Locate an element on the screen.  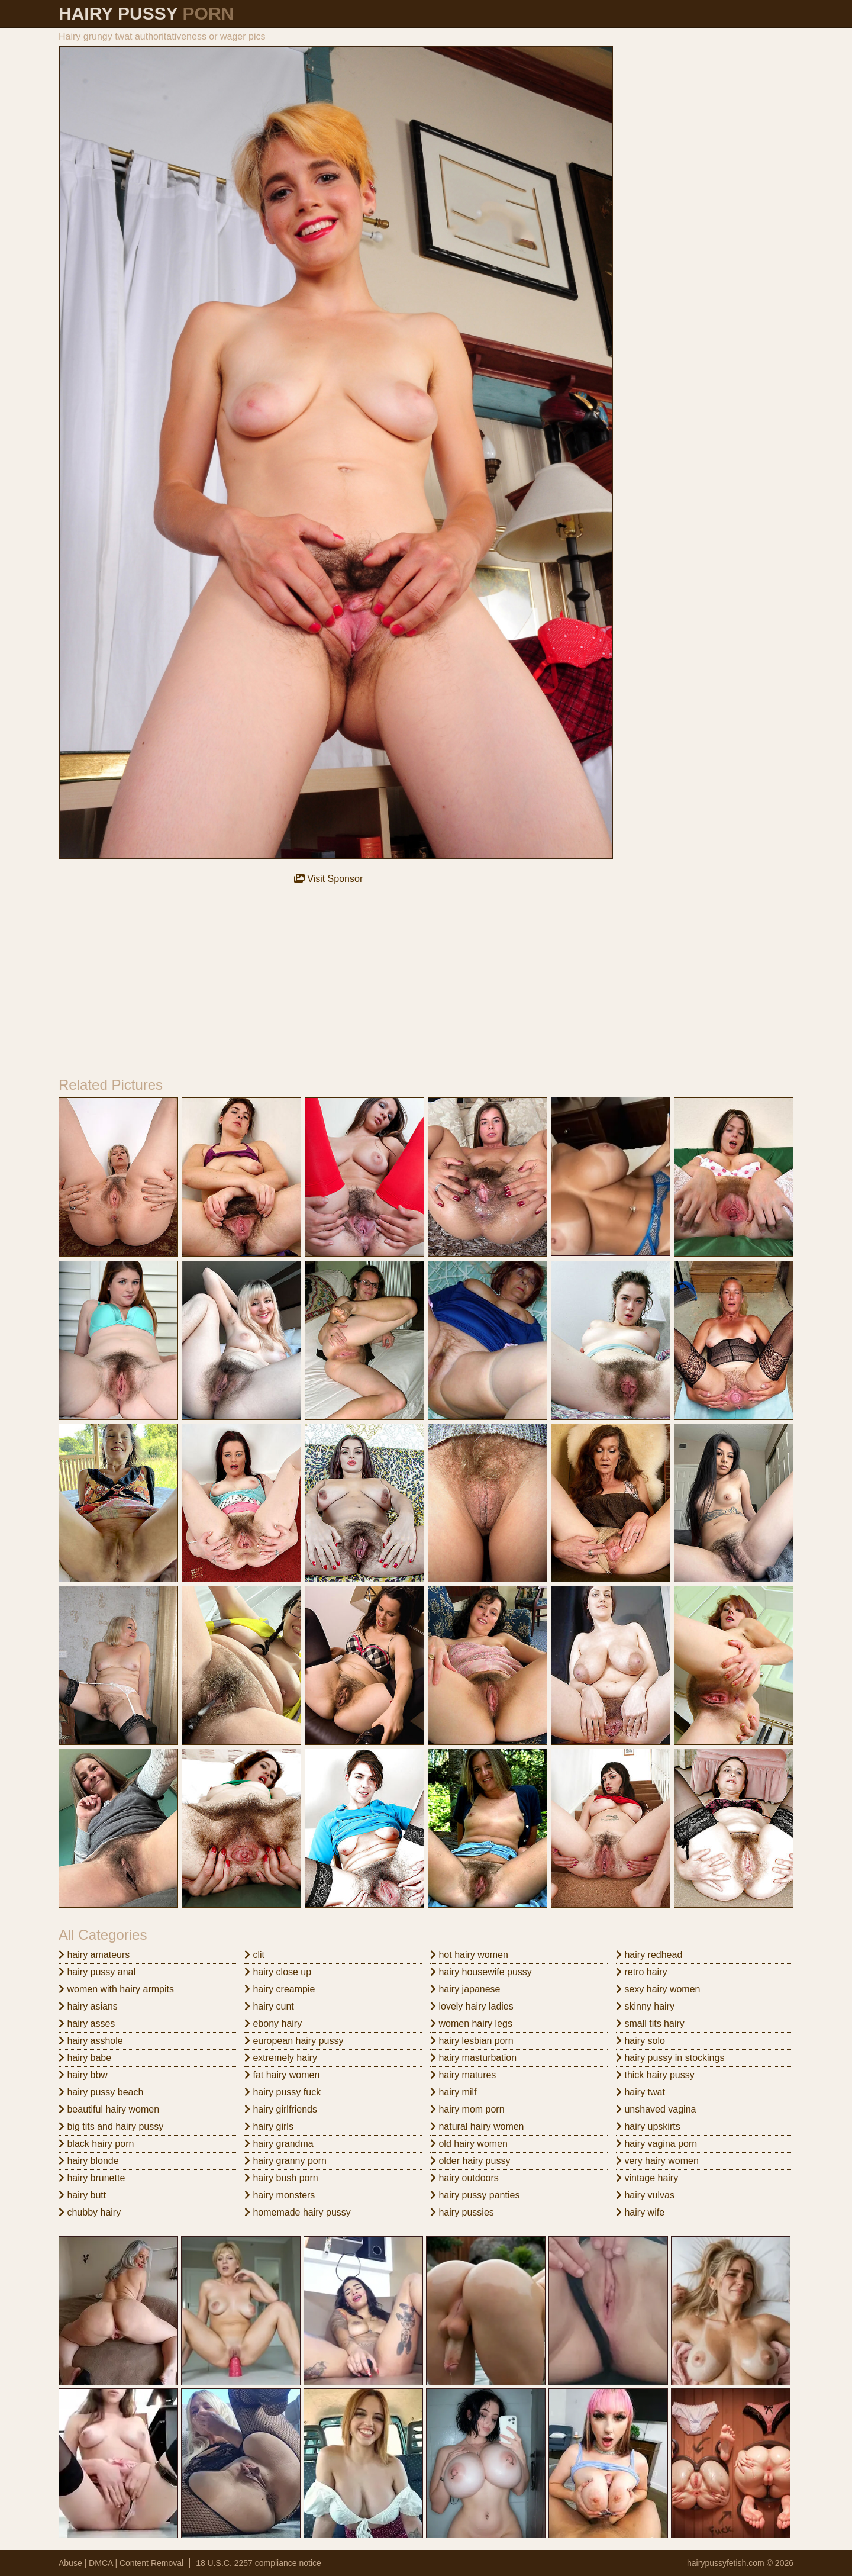
hairy asians is located at coordinates (88, 2006).